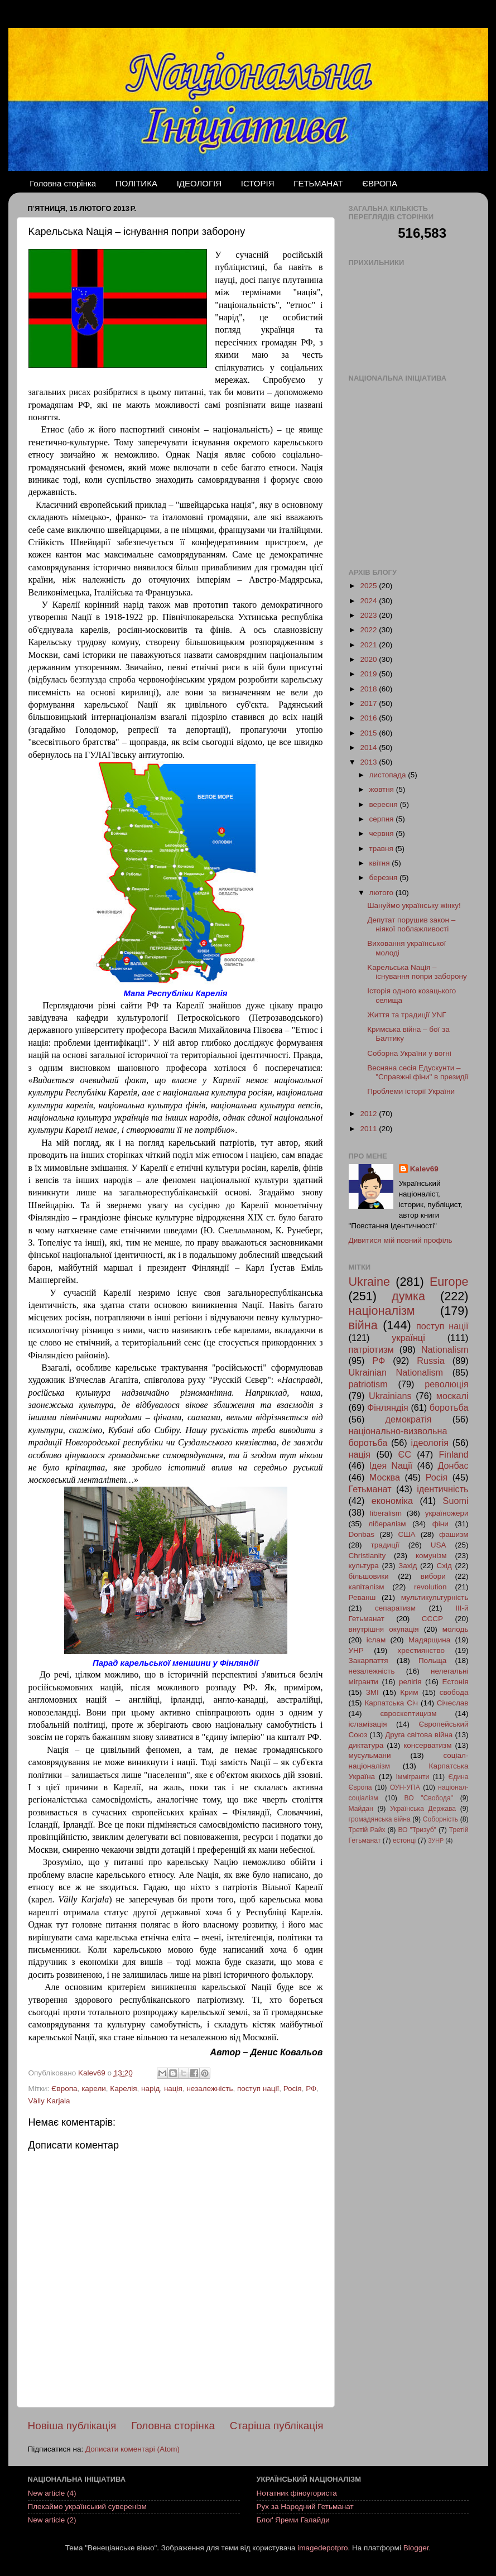 This screenshot has width=496, height=2576. I want to click on 2016, so click(369, 718).